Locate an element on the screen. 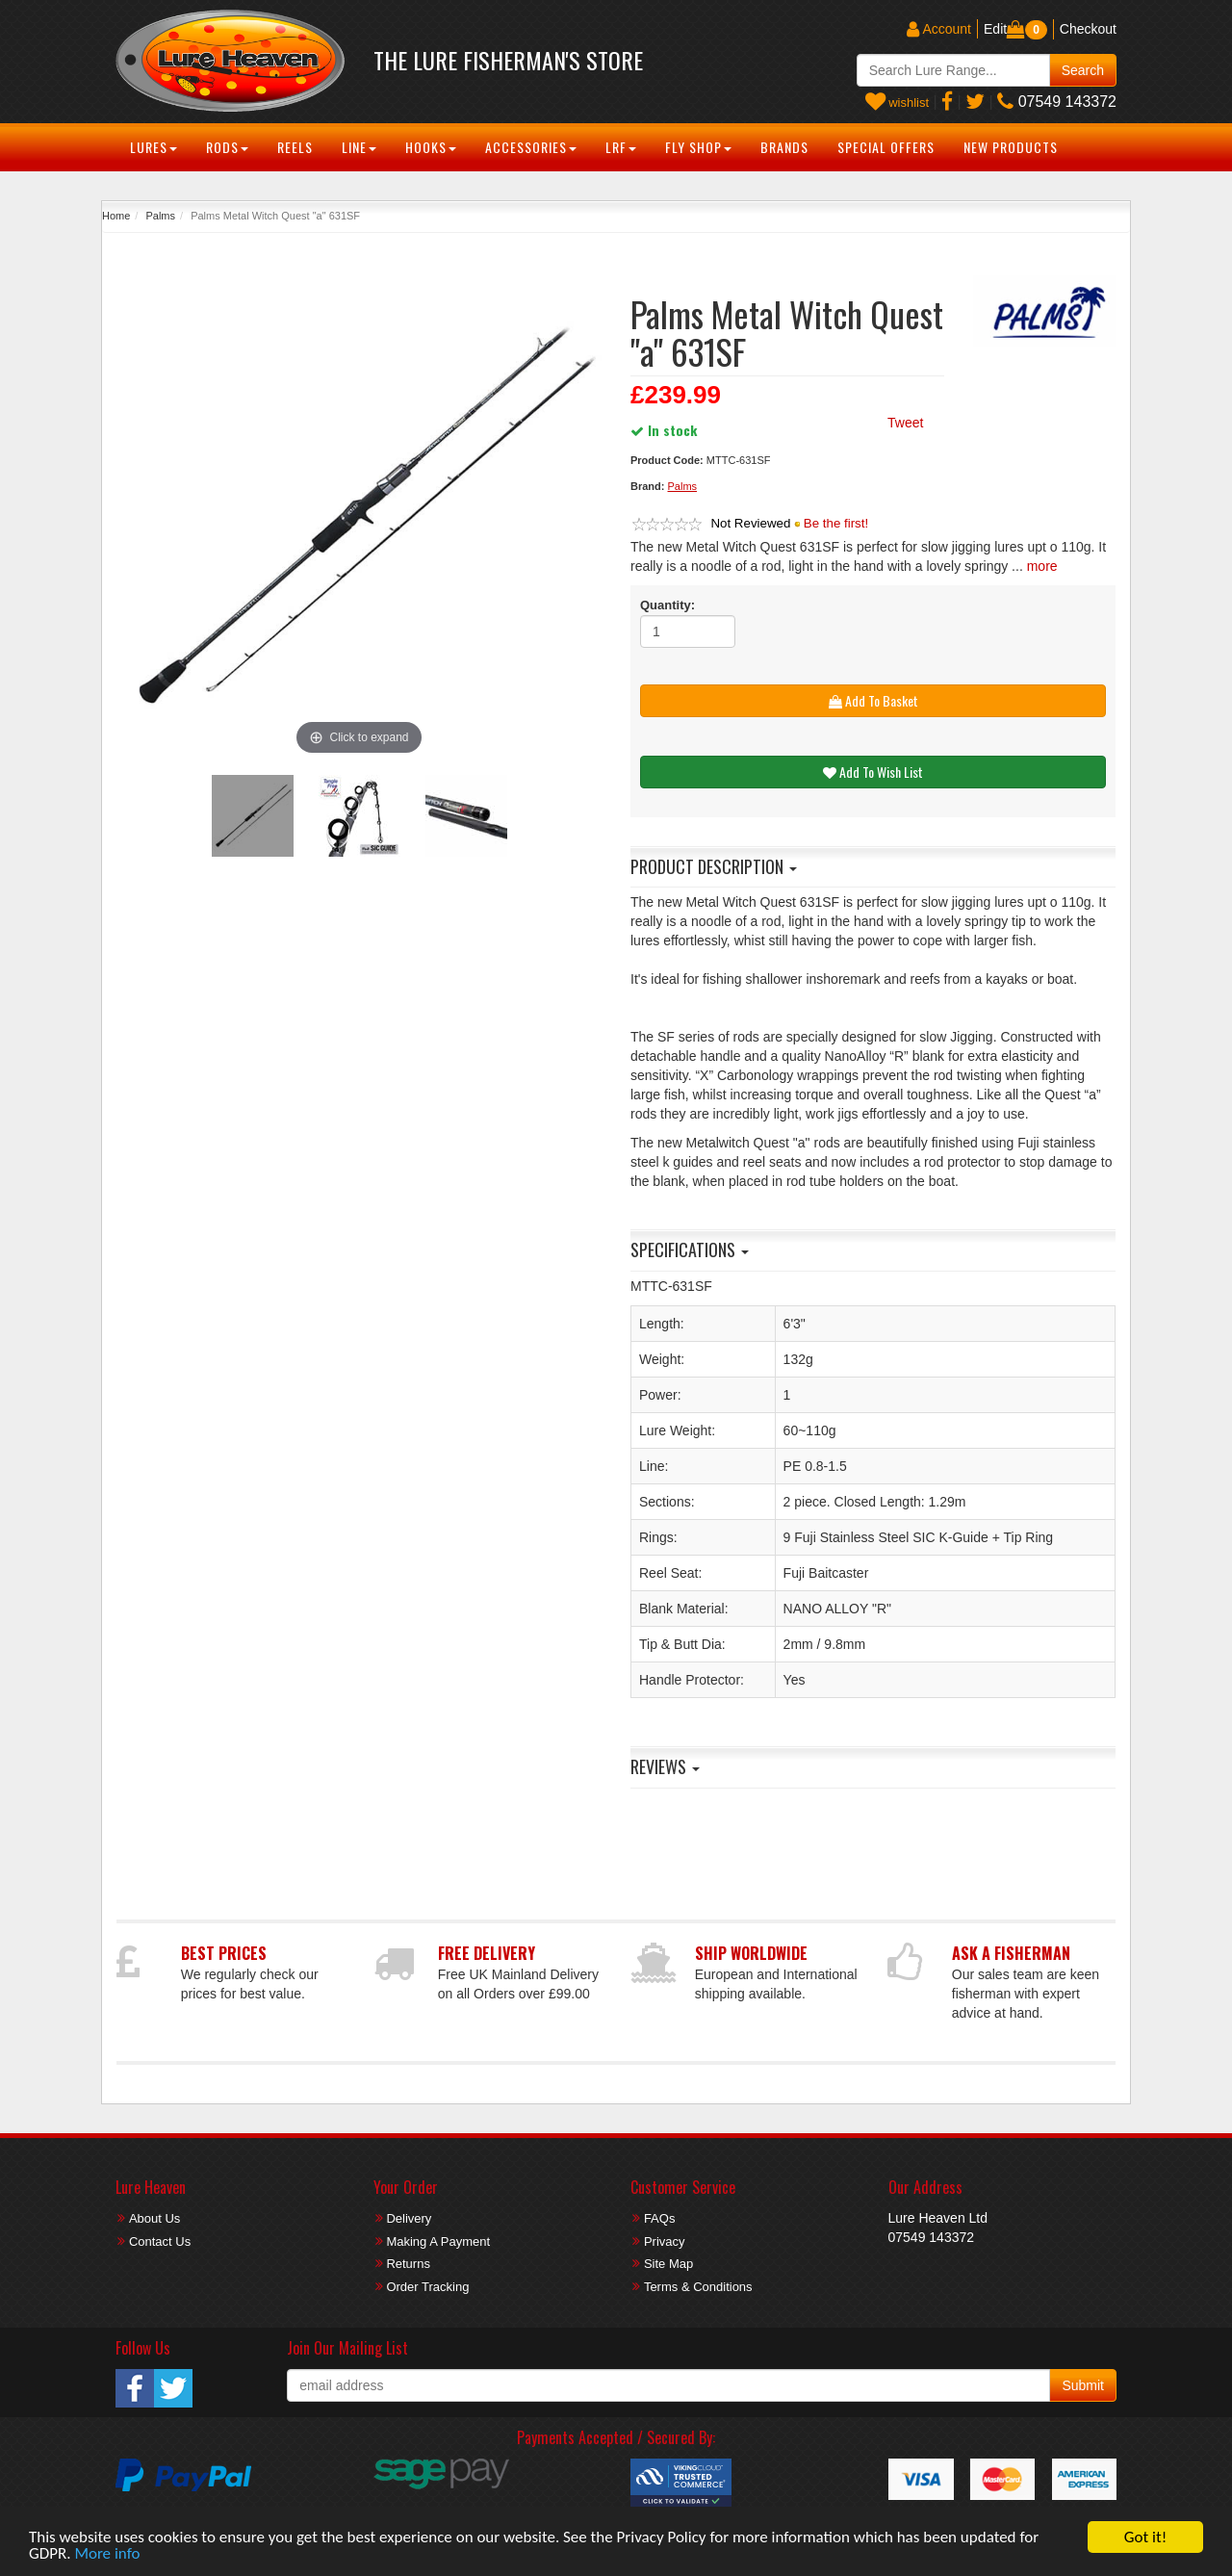 Image resolution: width=1232 pixels, height=2576 pixels. 07549 143372 is located at coordinates (1056, 101).